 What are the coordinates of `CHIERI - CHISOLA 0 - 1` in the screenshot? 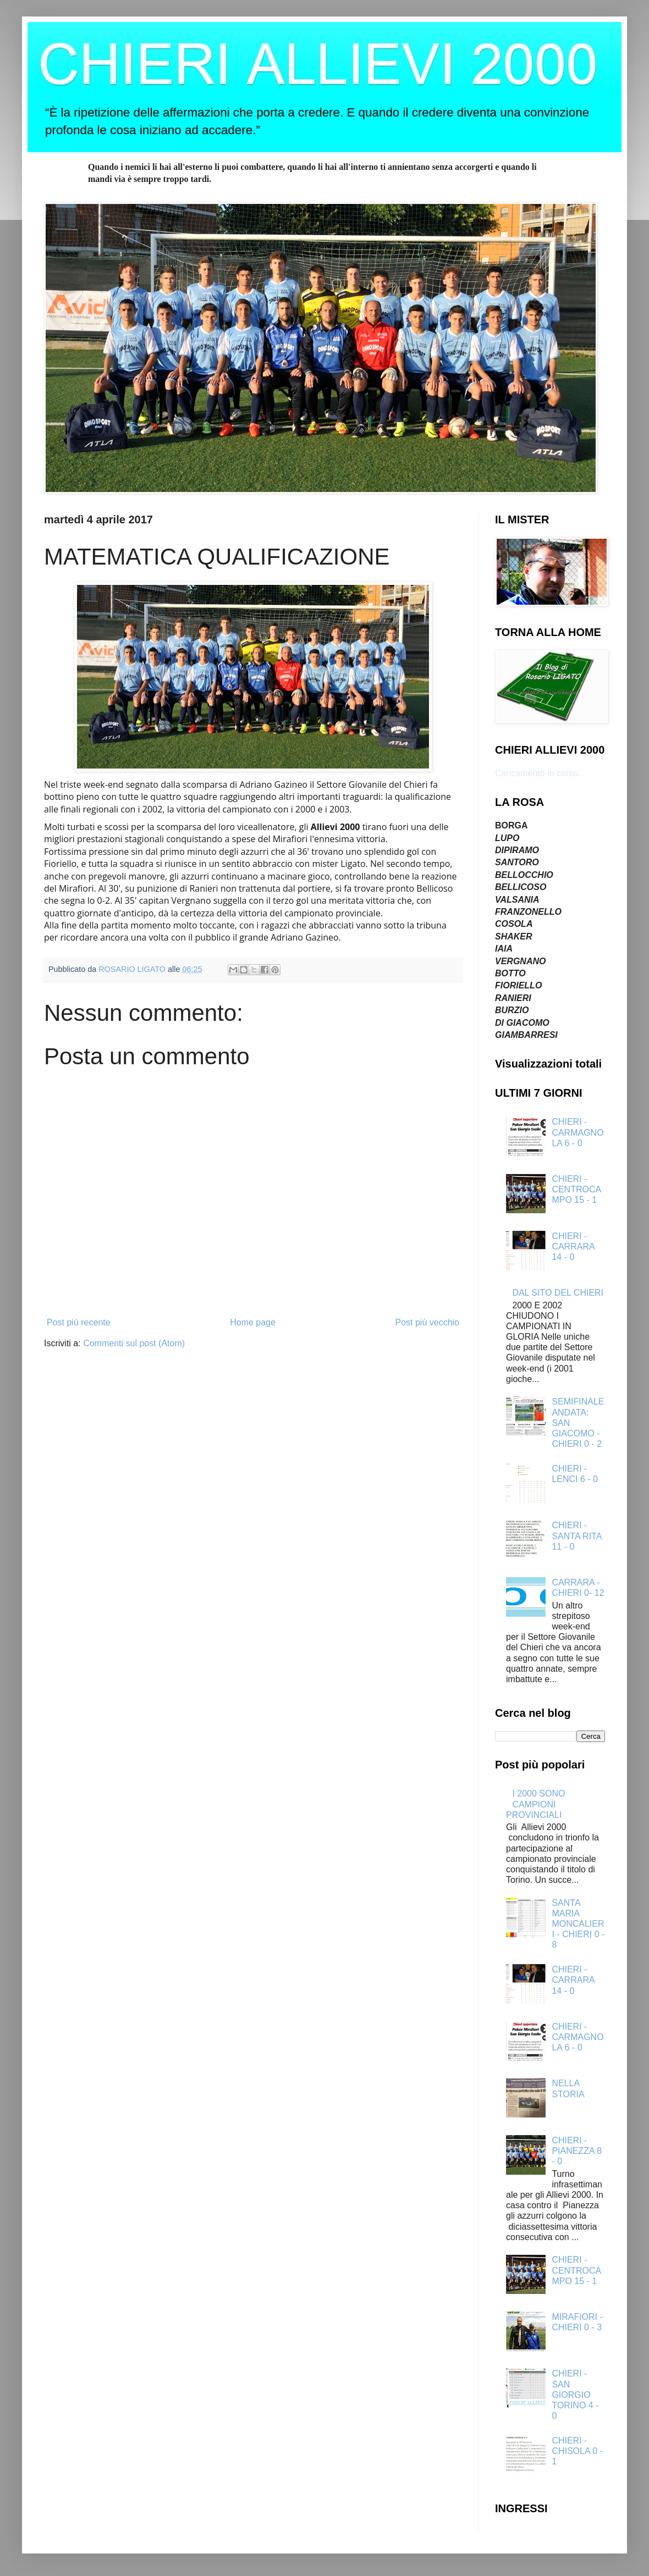 It's located at (577, 2451).